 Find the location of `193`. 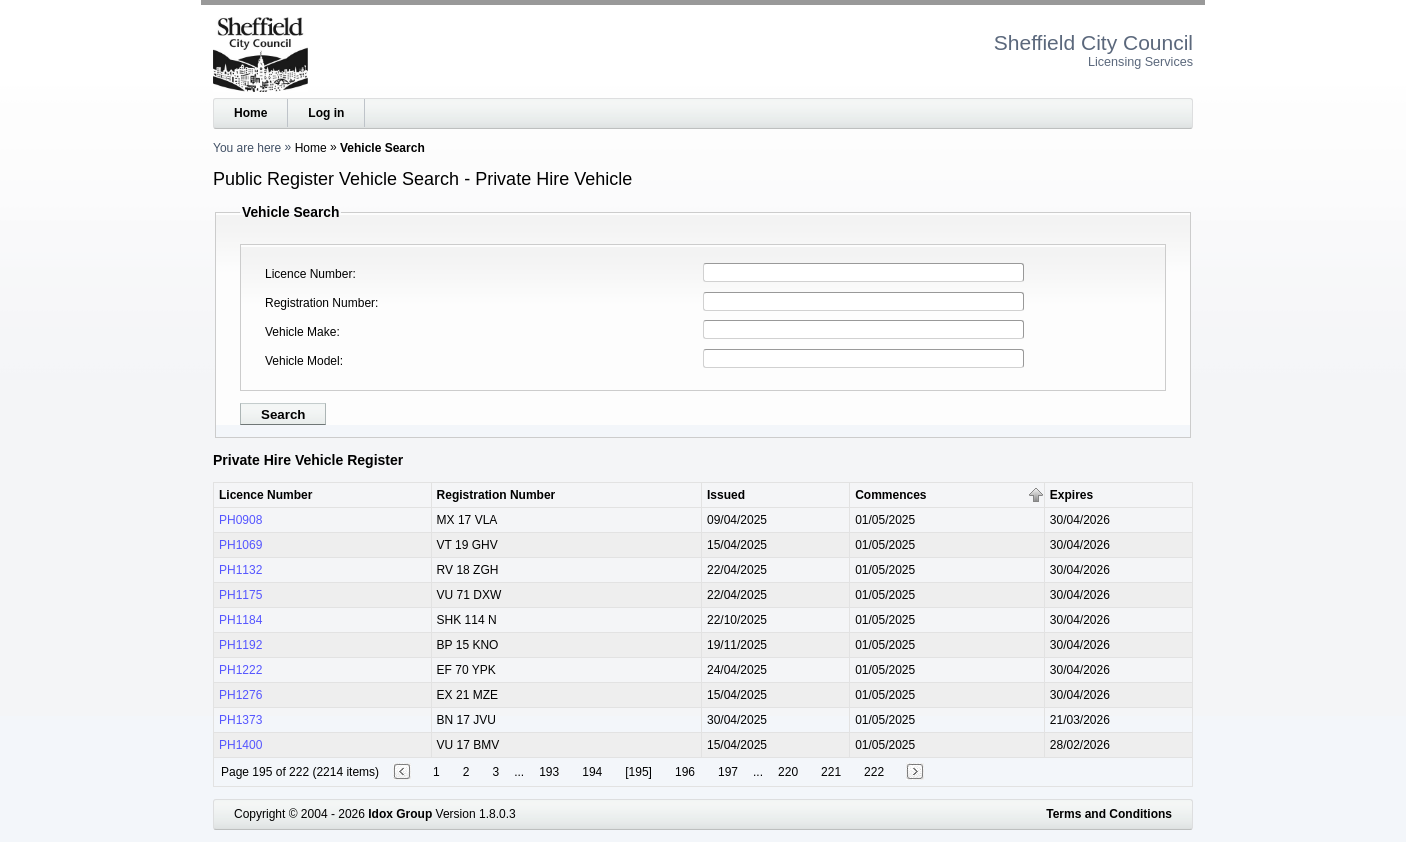

193 is located at coordinates (549, 772).